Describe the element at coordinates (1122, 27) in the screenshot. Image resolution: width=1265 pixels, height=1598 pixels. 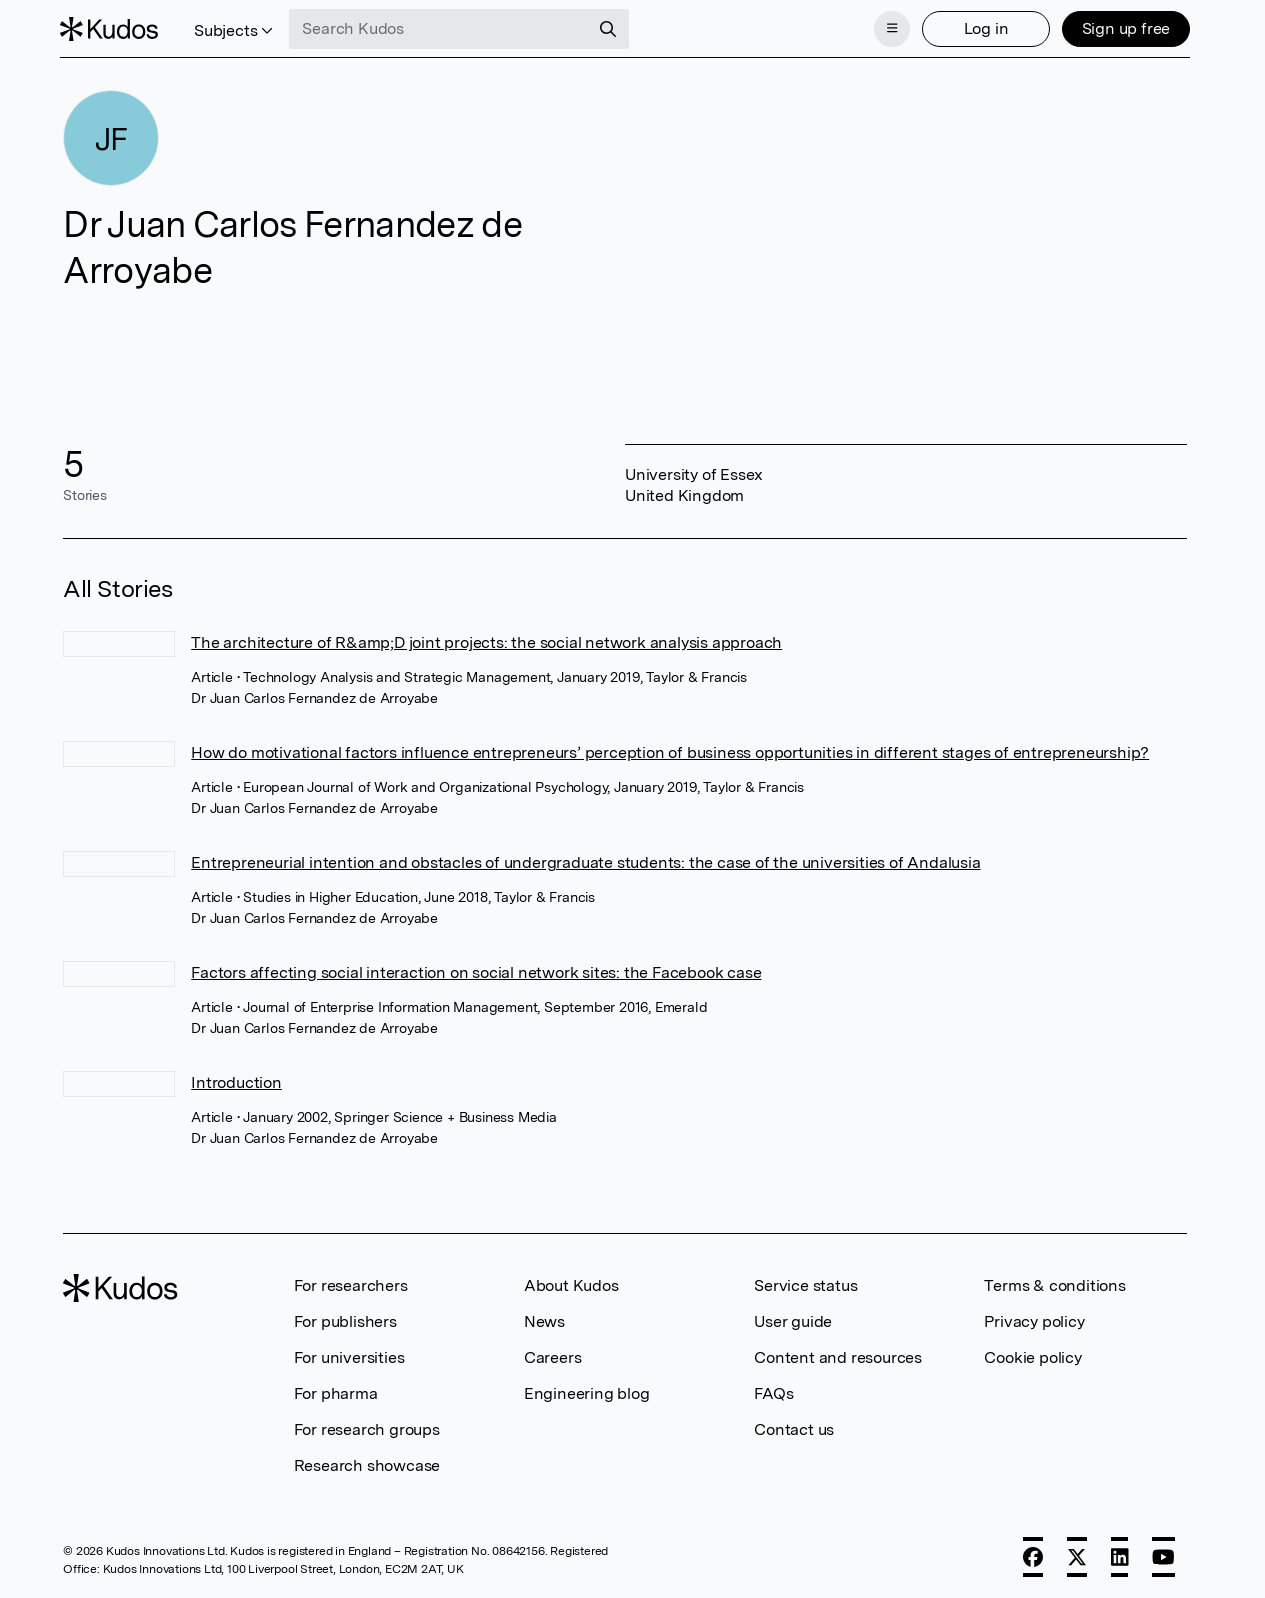
I see `Sign up free` at that location.